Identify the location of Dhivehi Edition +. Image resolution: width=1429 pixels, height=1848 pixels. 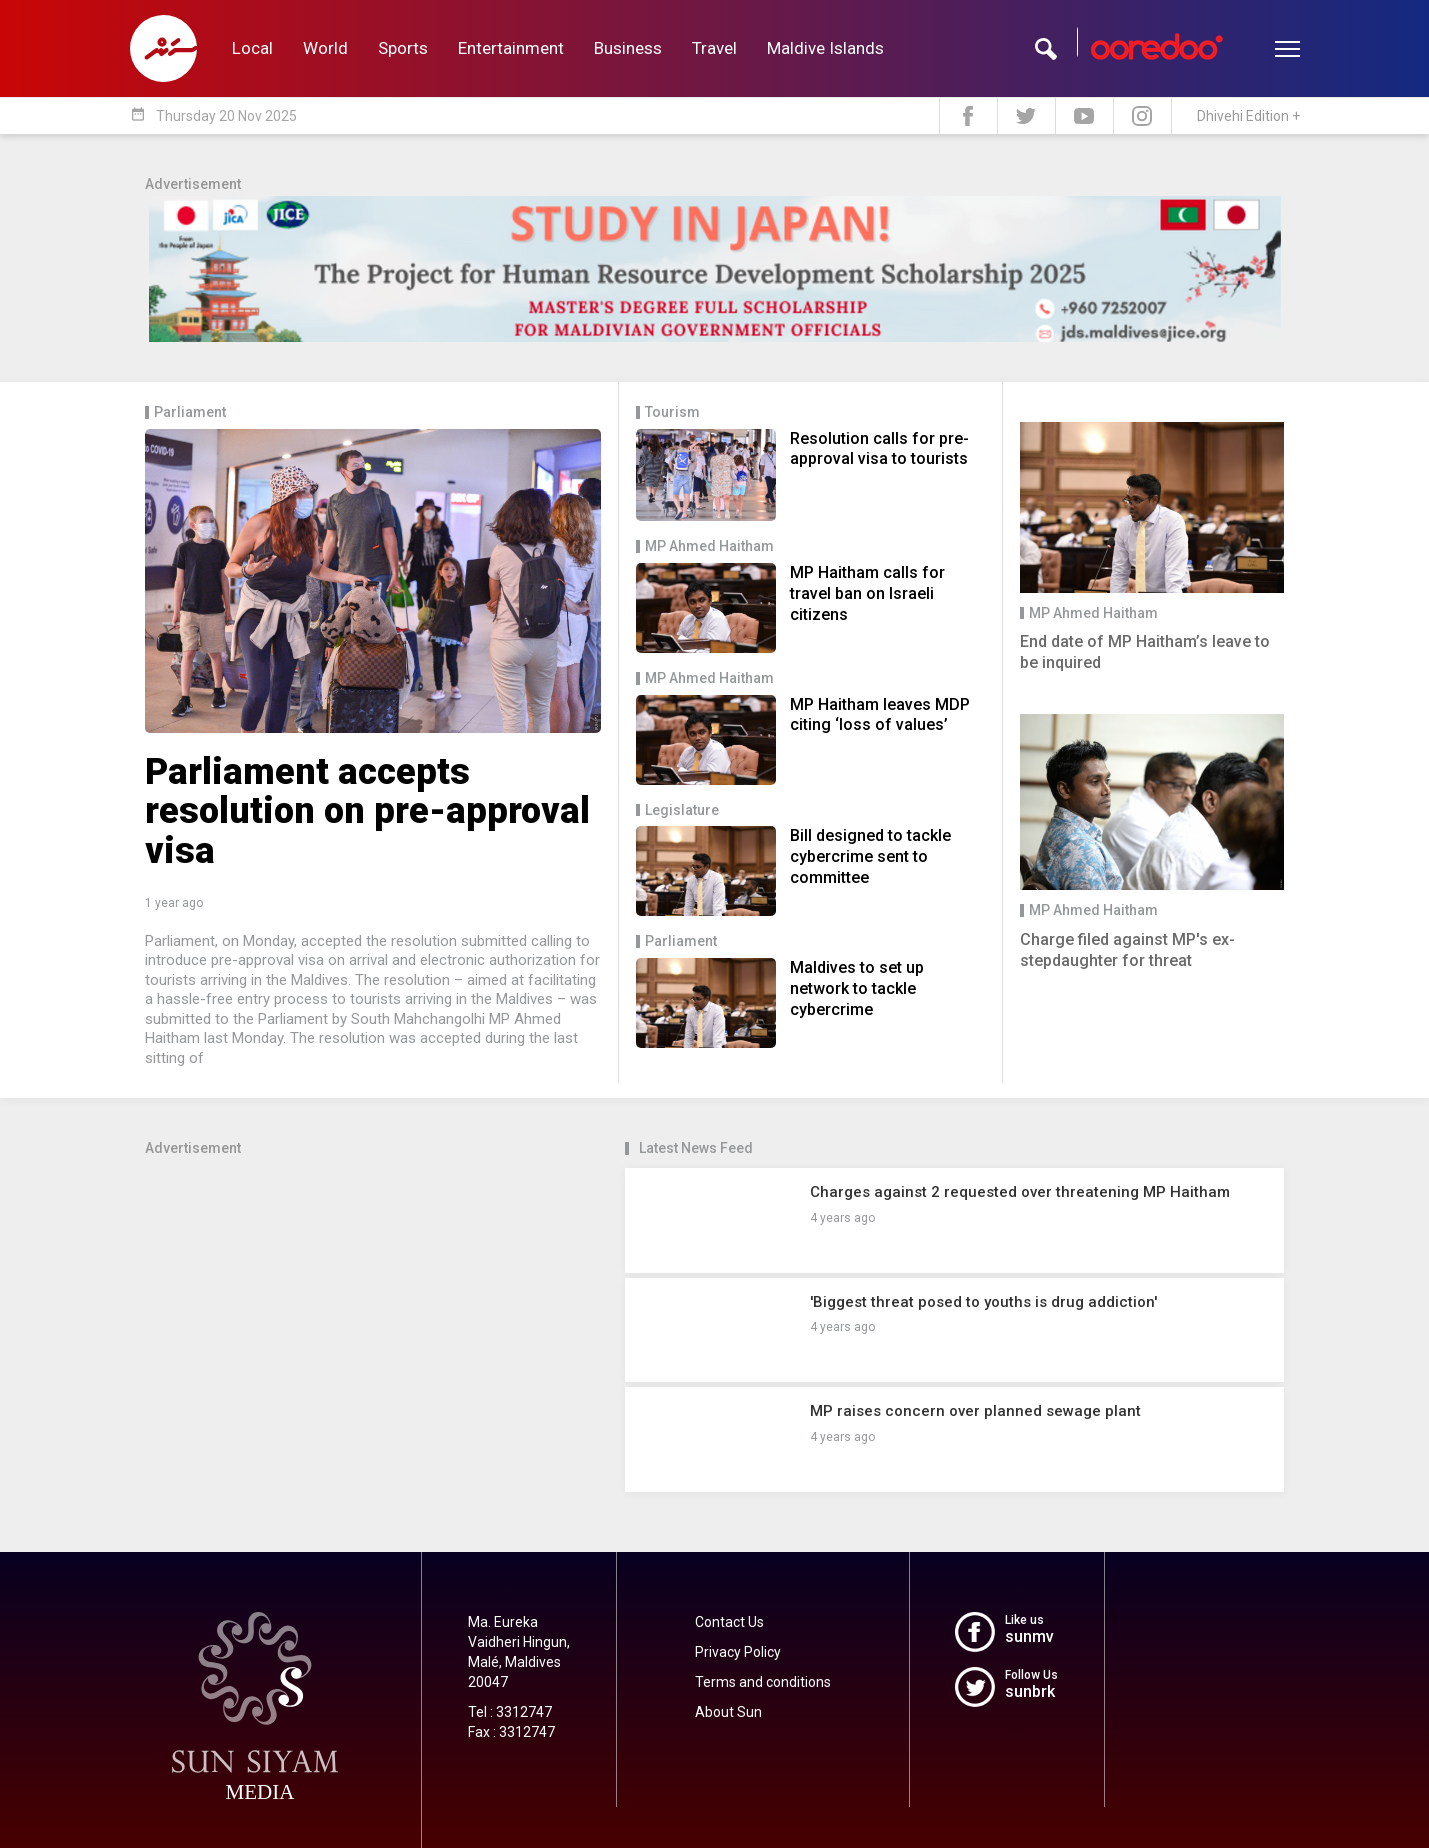
(1248, 116).